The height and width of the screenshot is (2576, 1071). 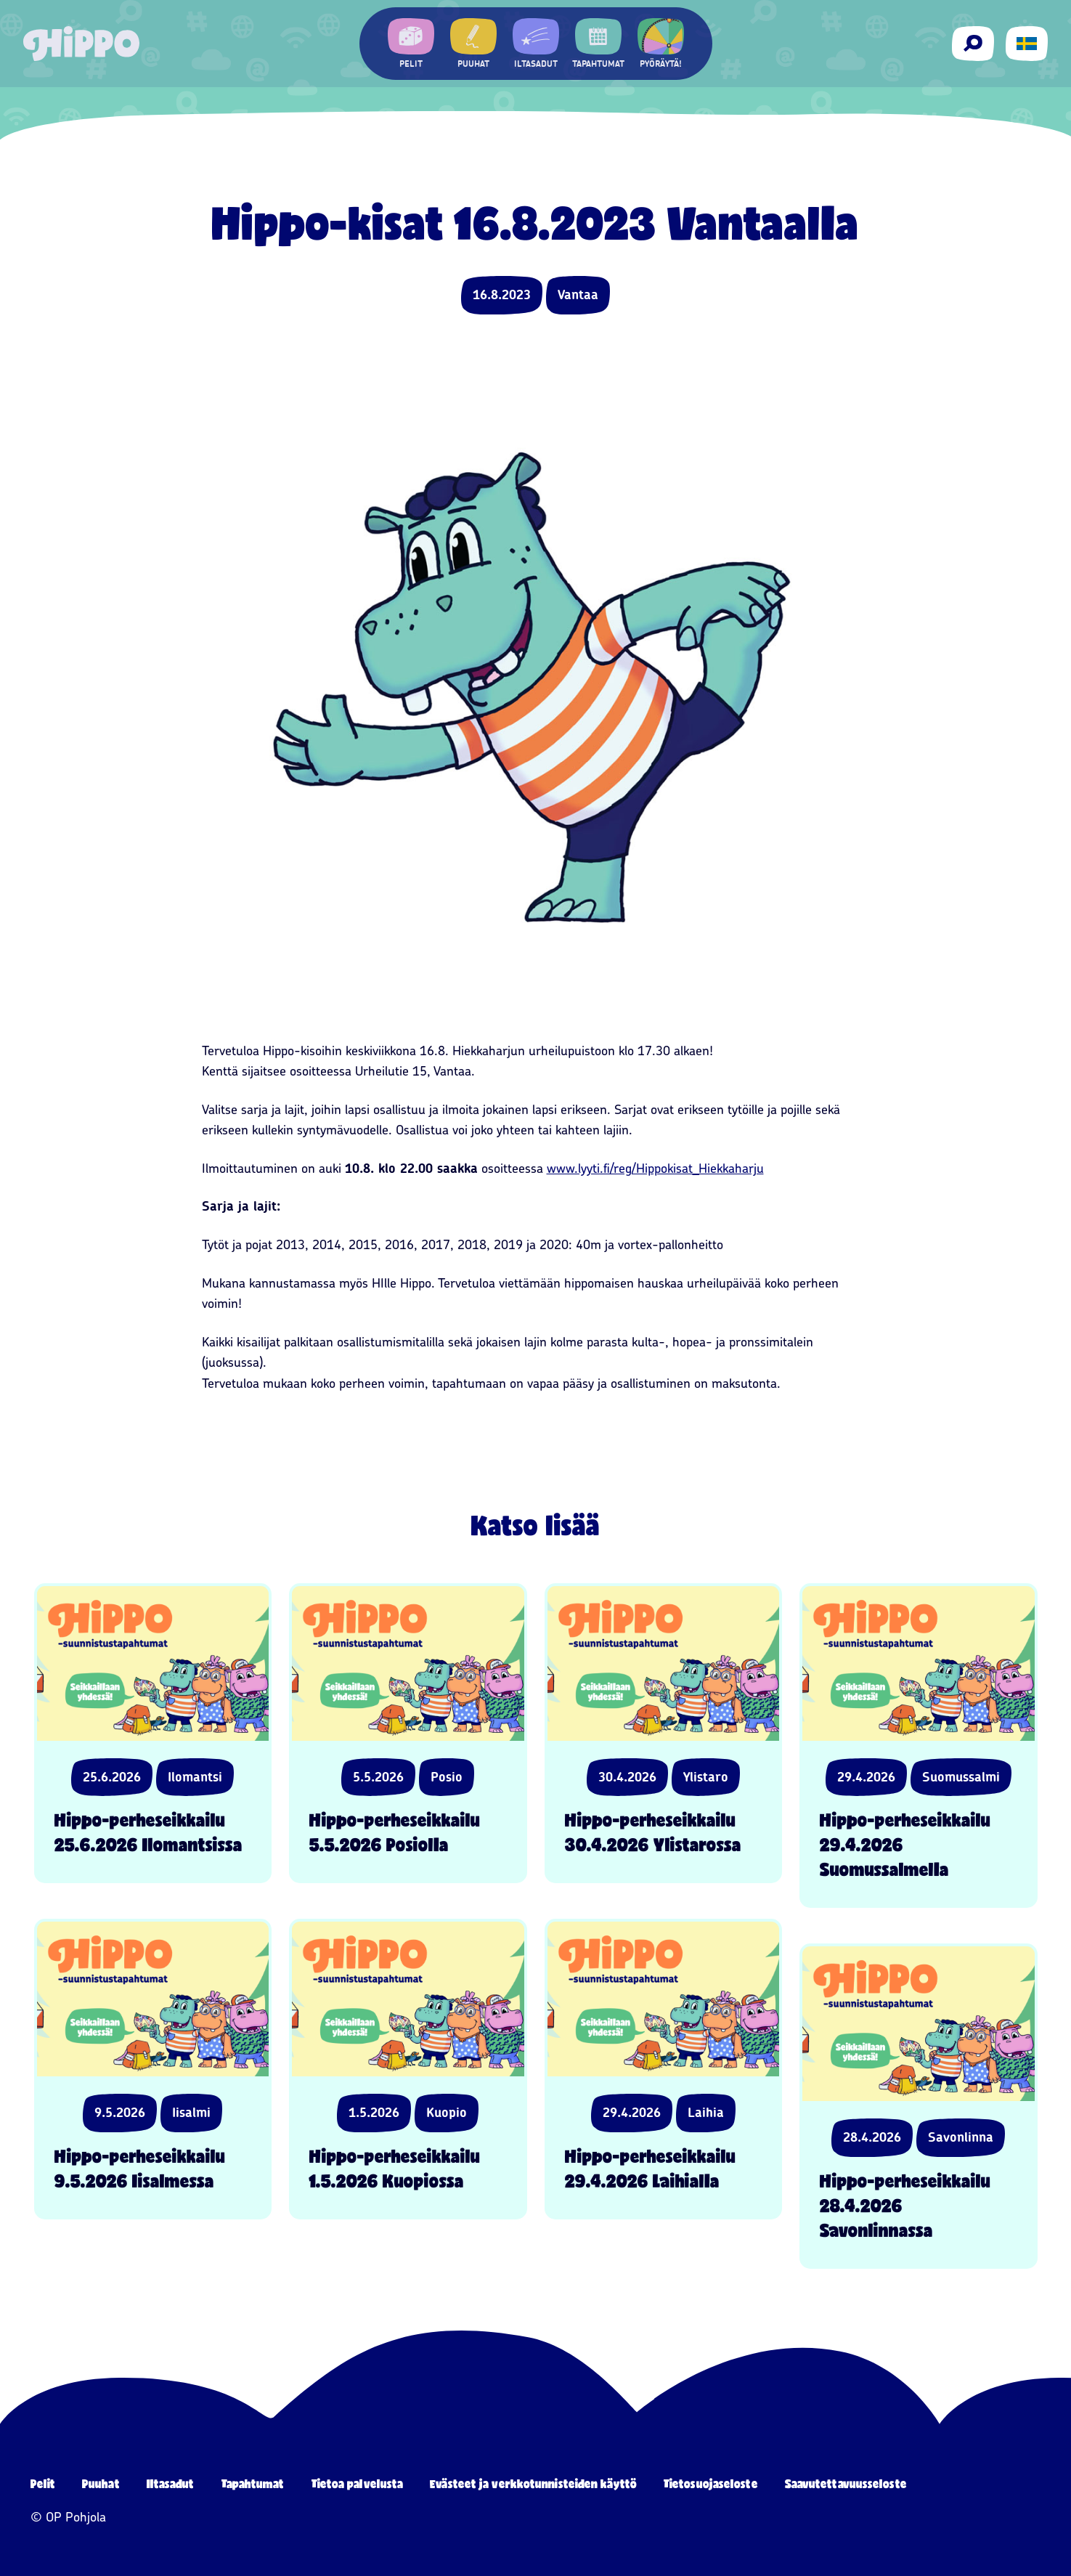 What do you see at coordinates (43, 2483) in the screenshot?
I see `Pelit` at bounding box center [43, 2483].